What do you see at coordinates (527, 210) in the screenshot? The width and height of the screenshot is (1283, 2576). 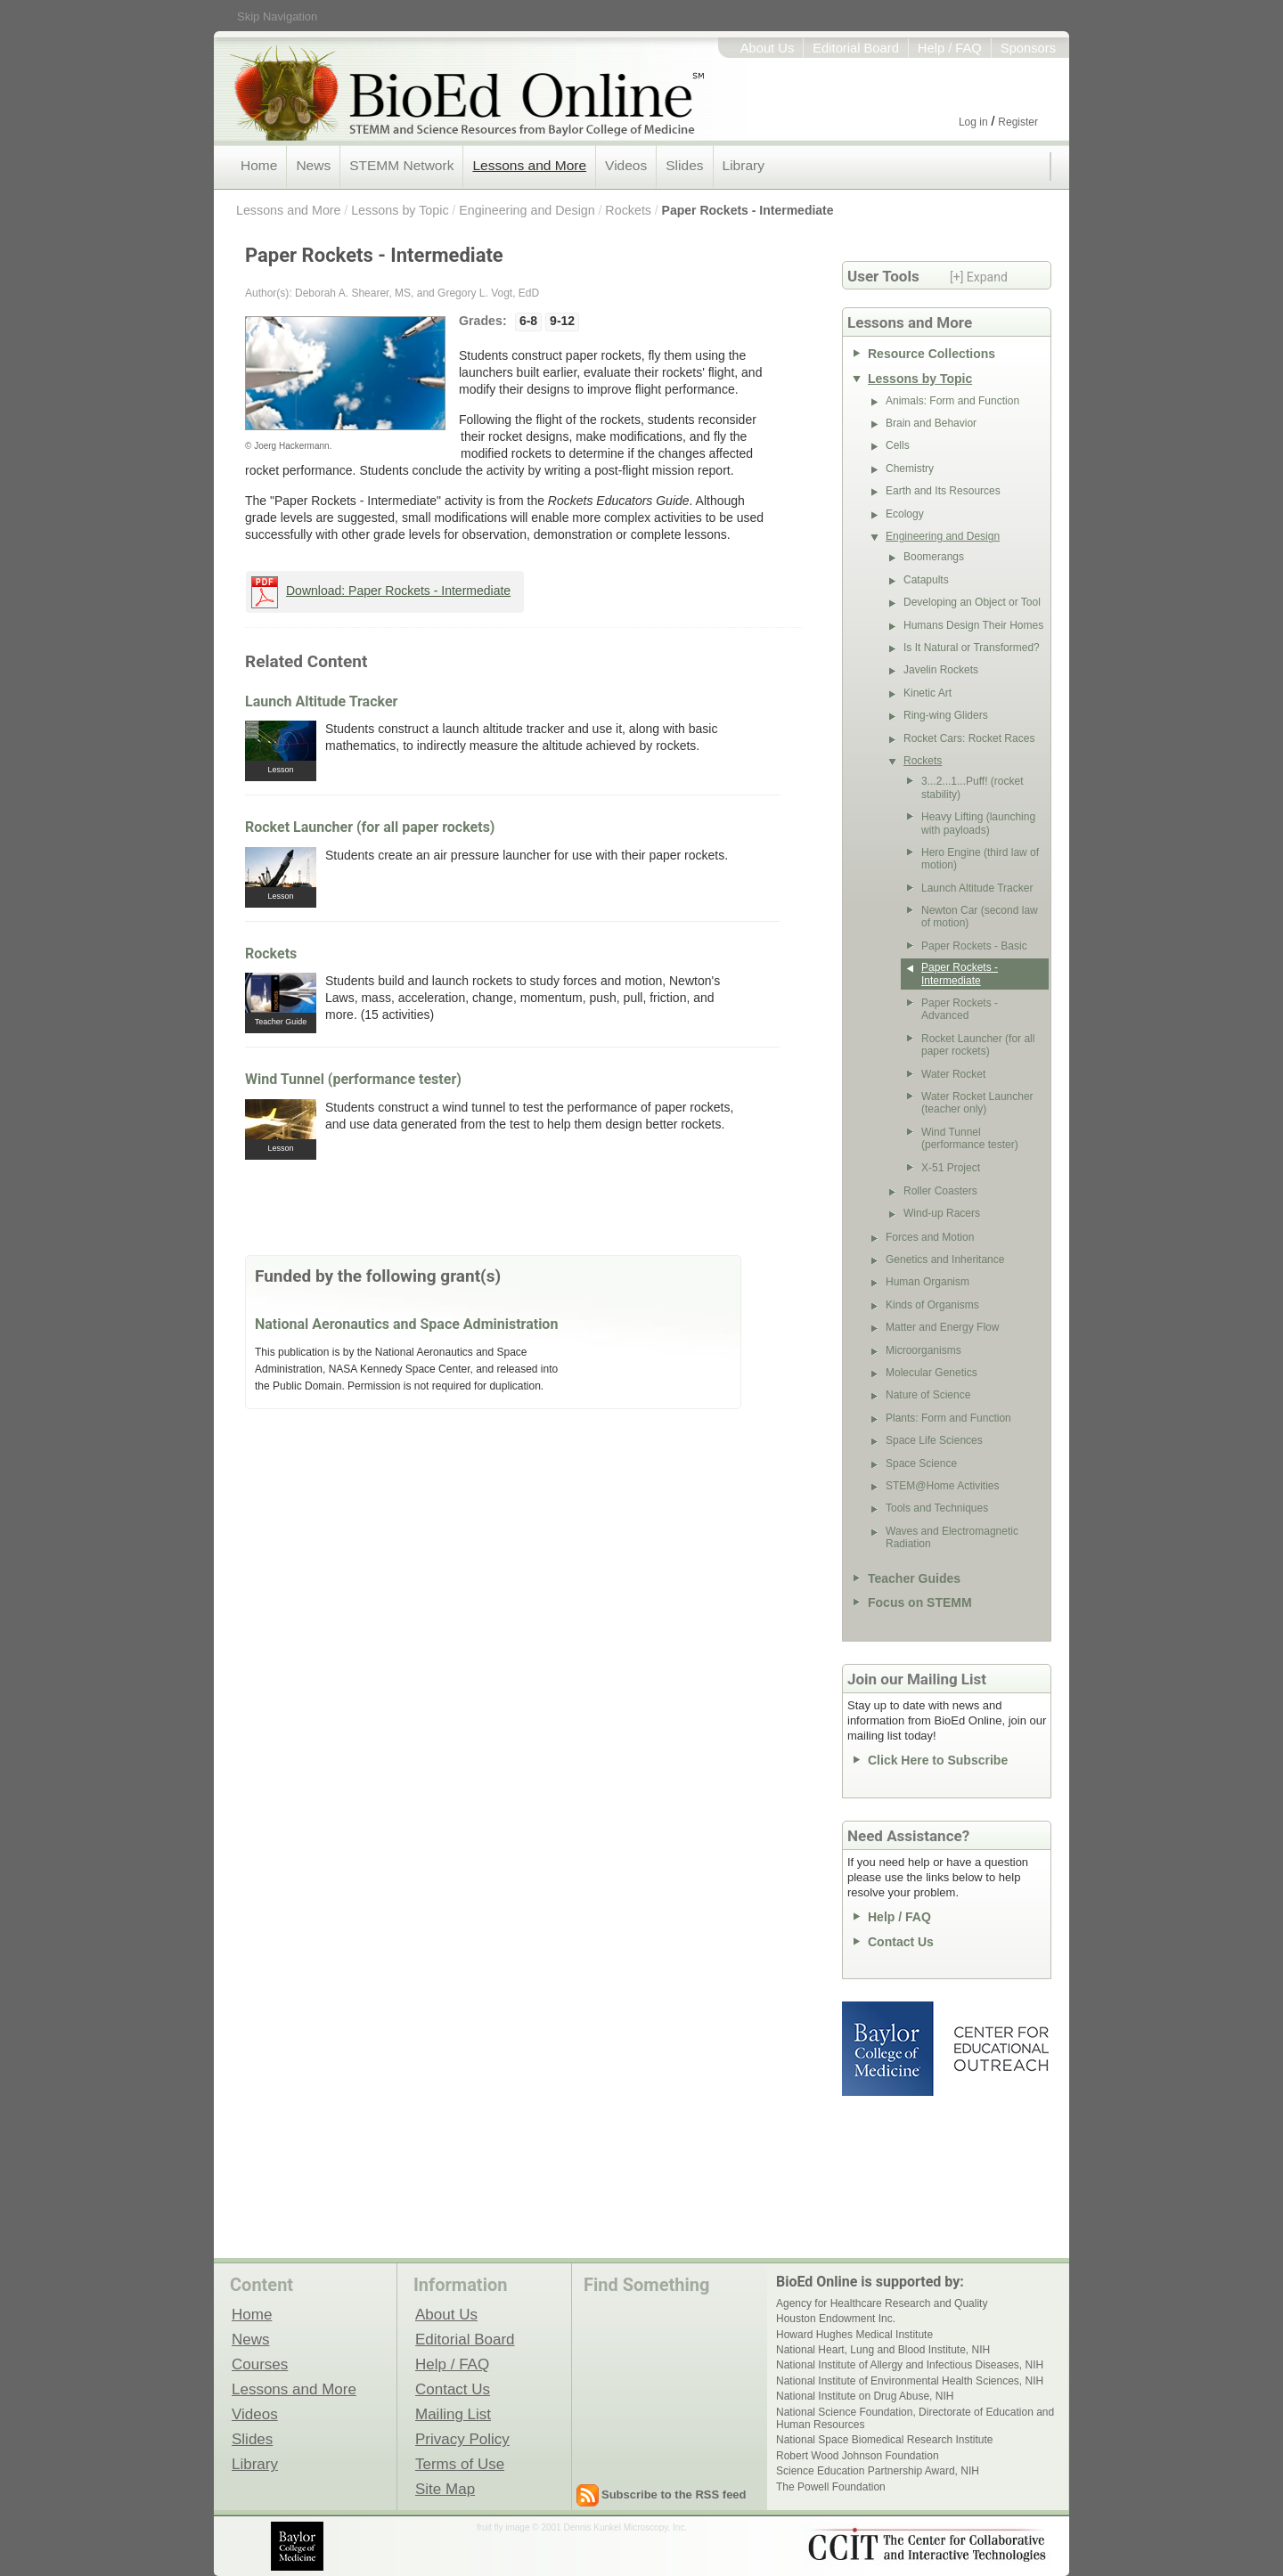 I see `Engineering and Design` at bounding box center [527, 210].